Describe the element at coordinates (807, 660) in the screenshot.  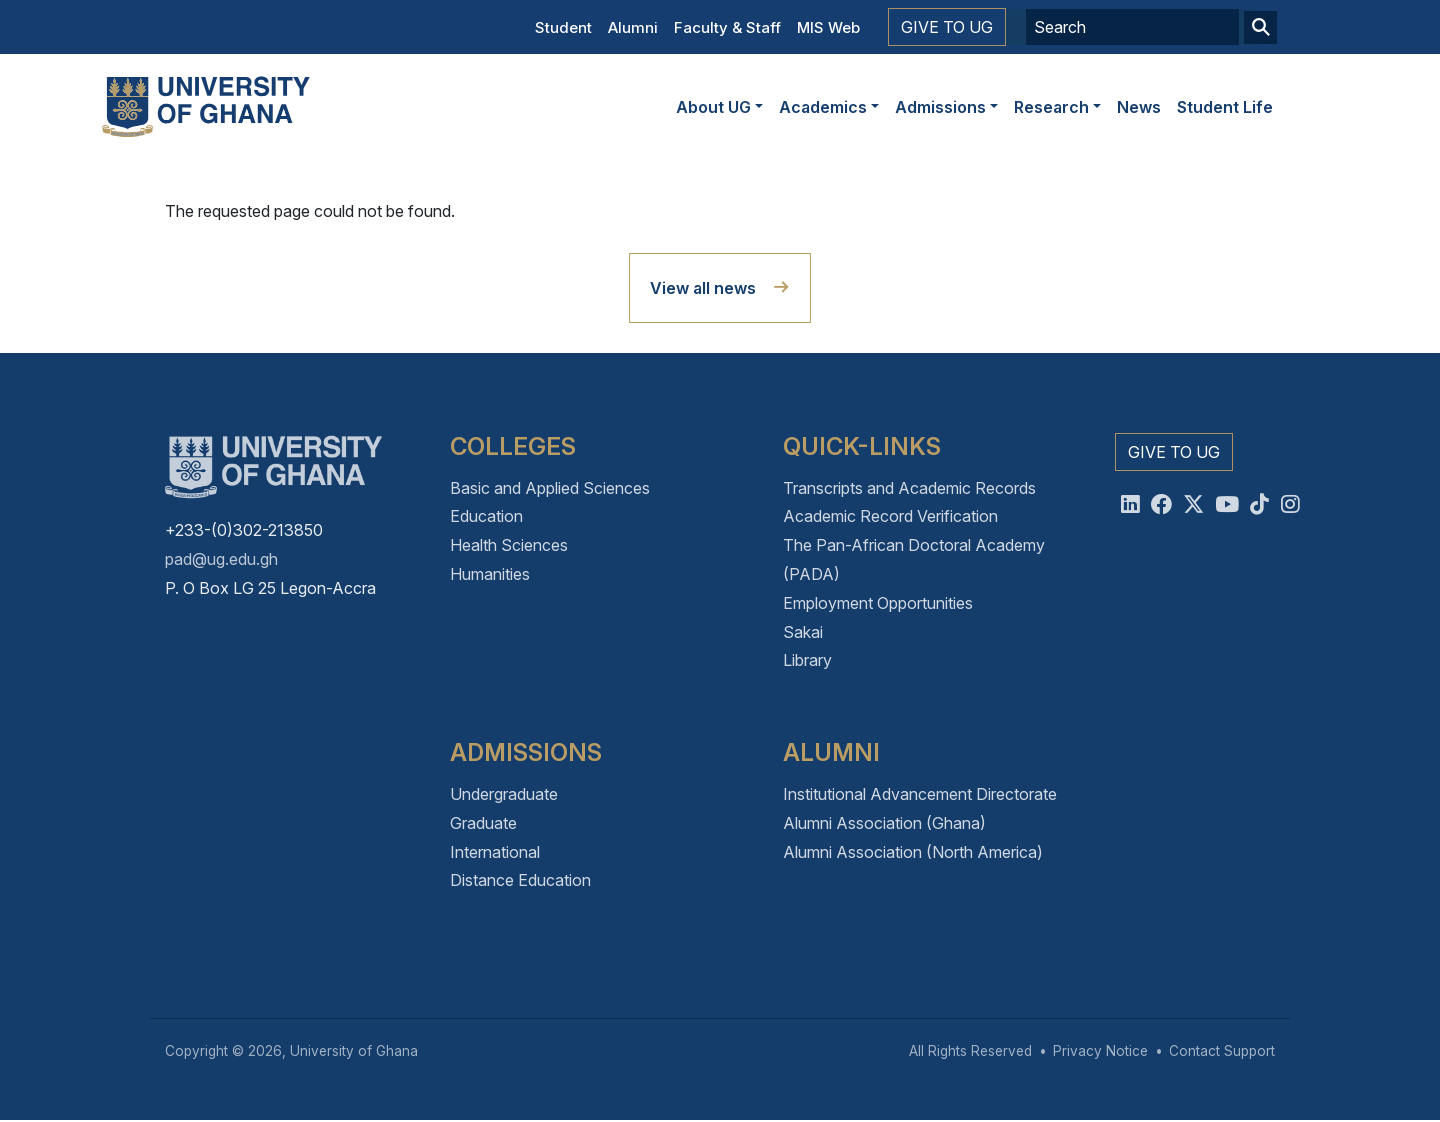
I see `Library` at that location.